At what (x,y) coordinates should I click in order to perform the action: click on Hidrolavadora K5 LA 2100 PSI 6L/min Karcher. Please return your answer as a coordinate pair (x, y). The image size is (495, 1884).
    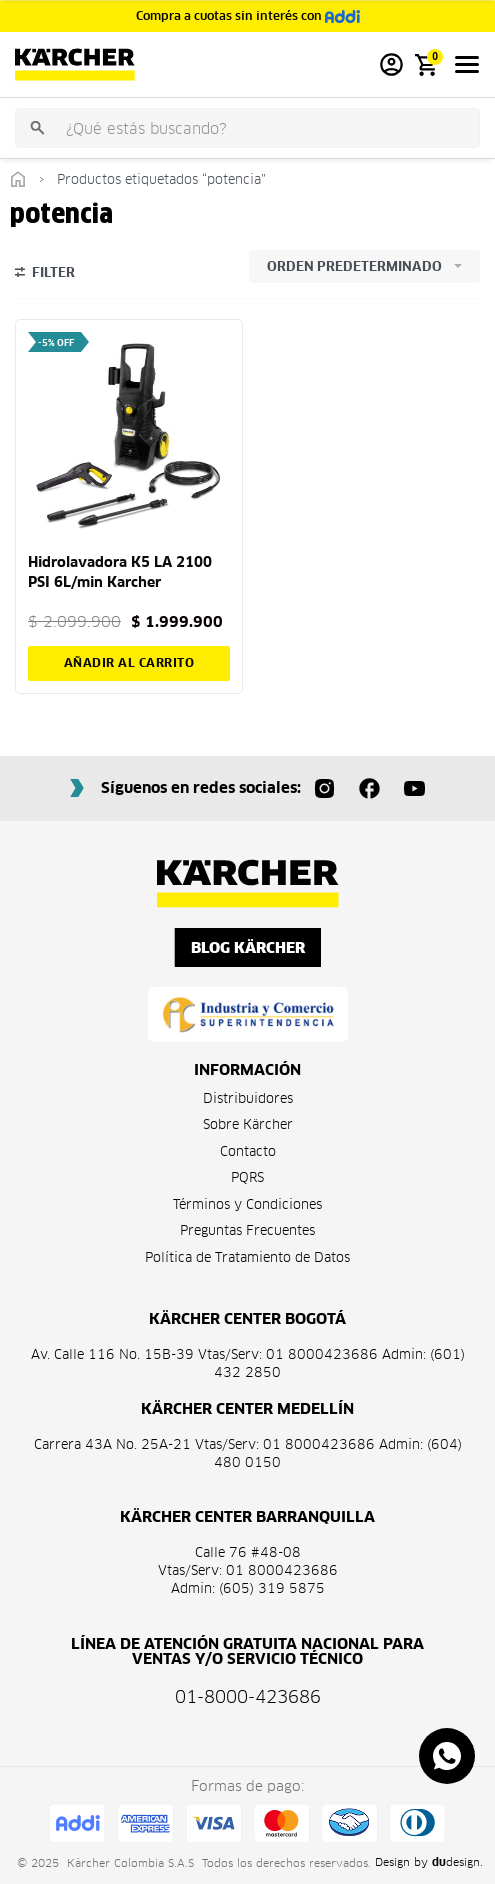
    Looking at the image, I should click on (120, 572).